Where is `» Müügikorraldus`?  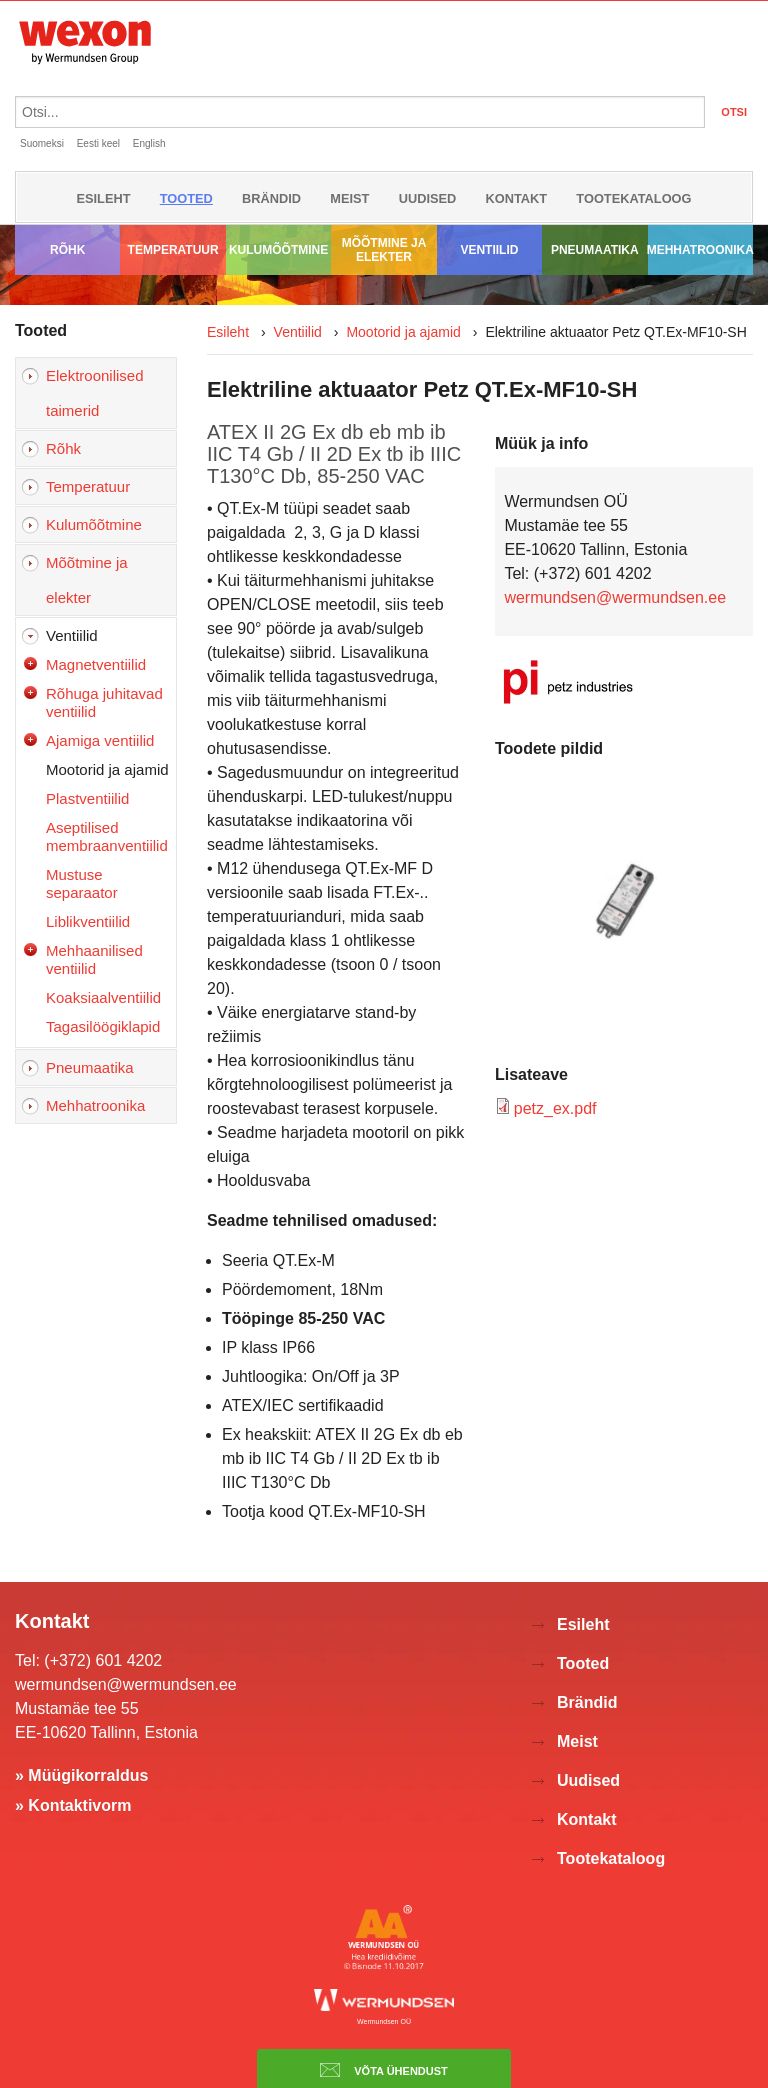 » Müügikorraldus is located at coordinates (81, 1775).